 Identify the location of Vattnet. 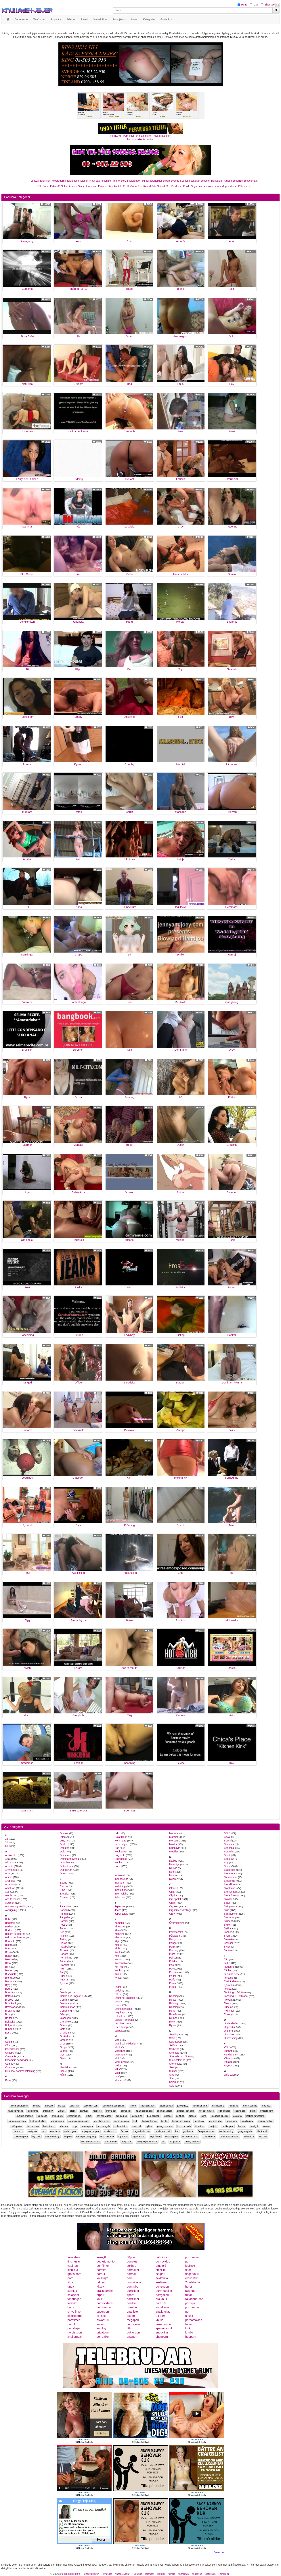
(228, 2050).